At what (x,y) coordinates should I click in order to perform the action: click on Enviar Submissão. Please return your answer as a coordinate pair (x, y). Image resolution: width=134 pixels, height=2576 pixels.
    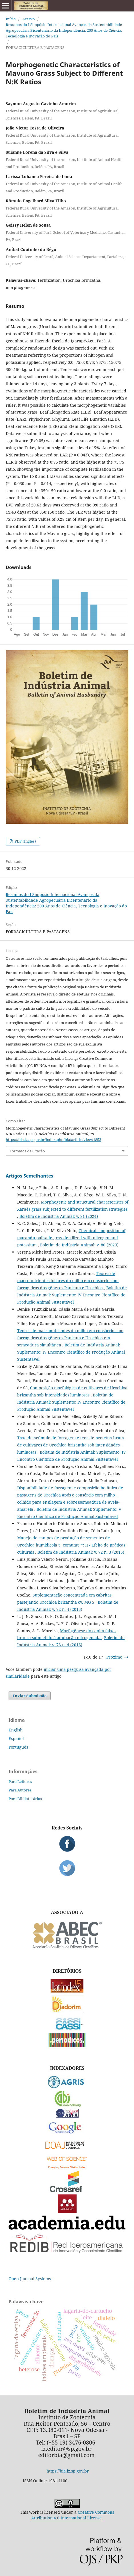
    Looking at the image, I should click on (30, 1695).